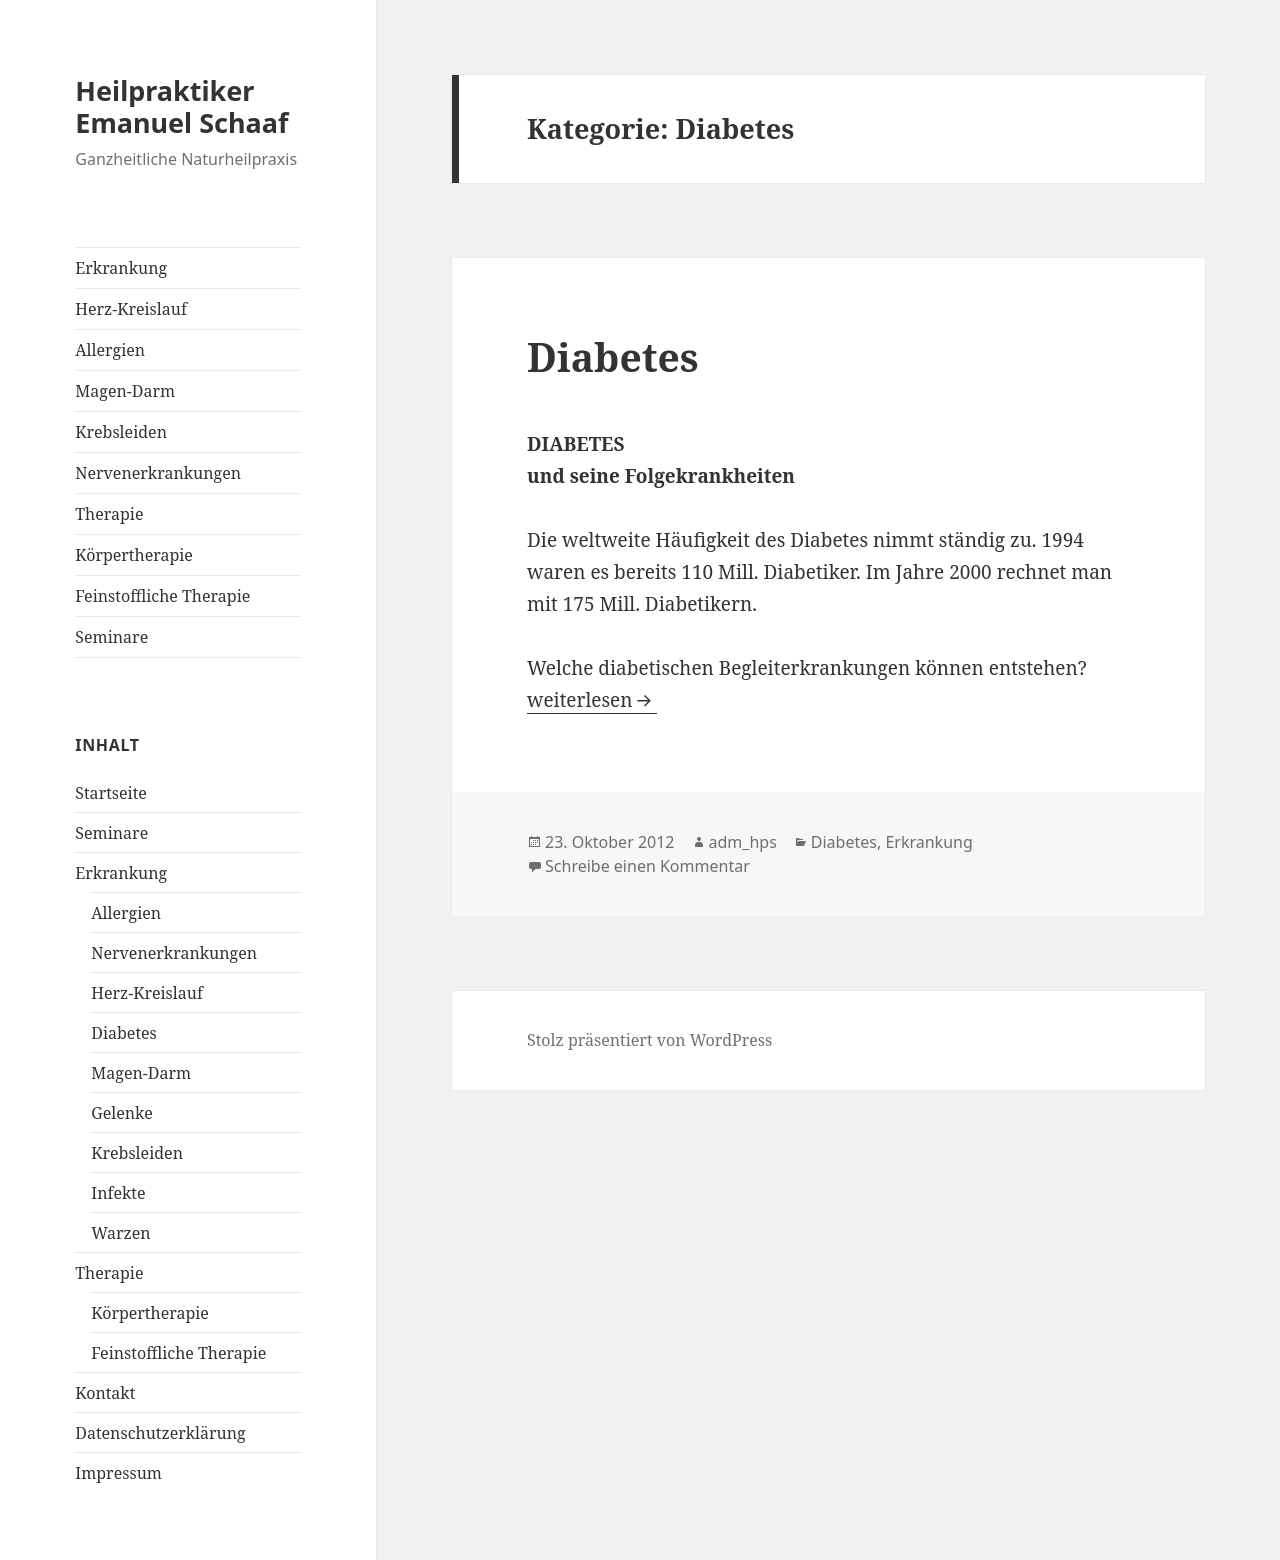  I want to click on Kontakt, so click(105, 1393).